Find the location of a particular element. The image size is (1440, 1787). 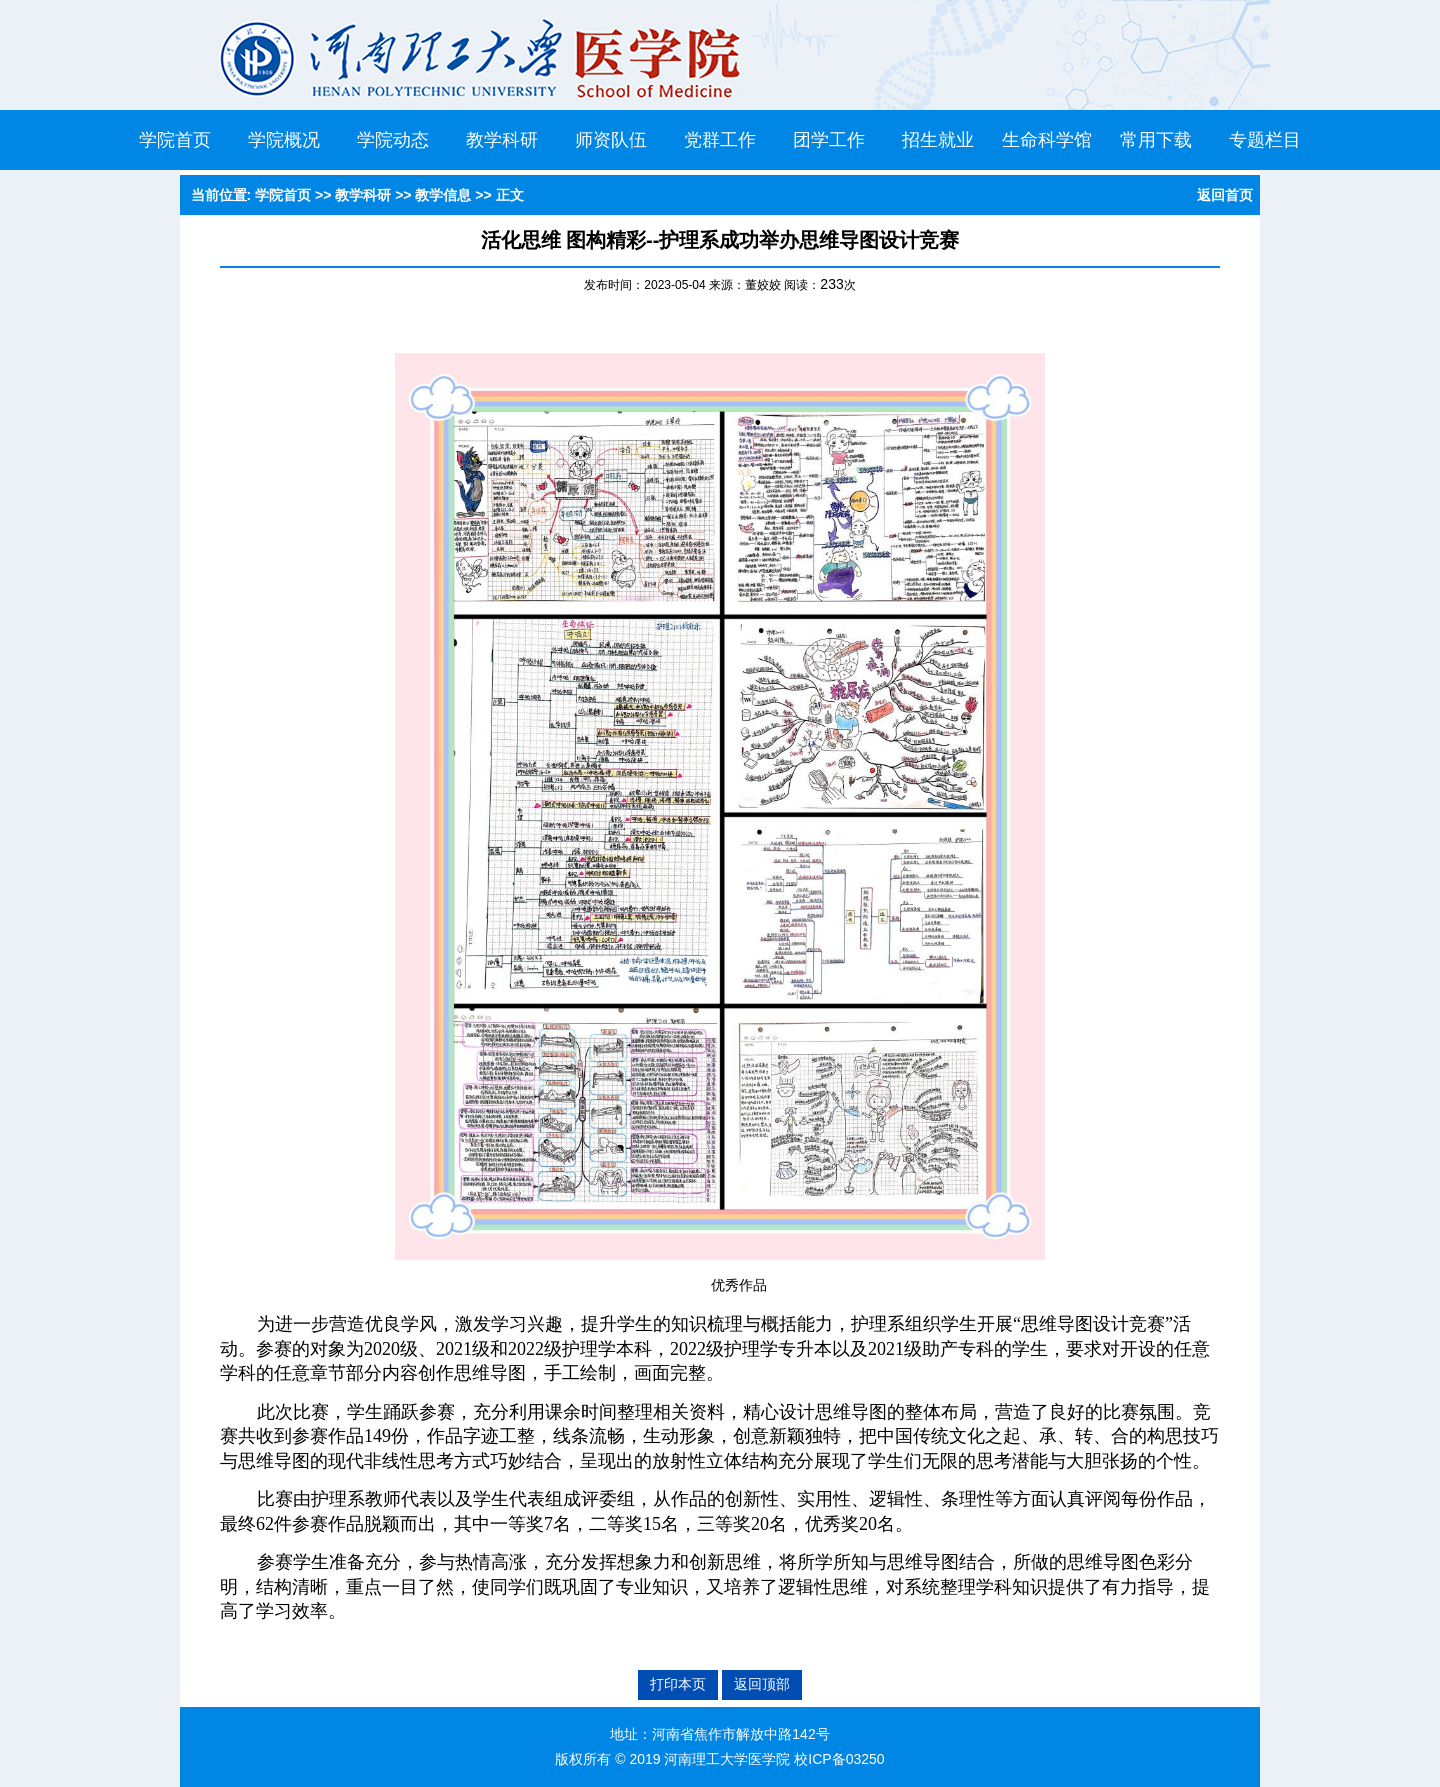

党群工作 is located at coordinates (720, 140).